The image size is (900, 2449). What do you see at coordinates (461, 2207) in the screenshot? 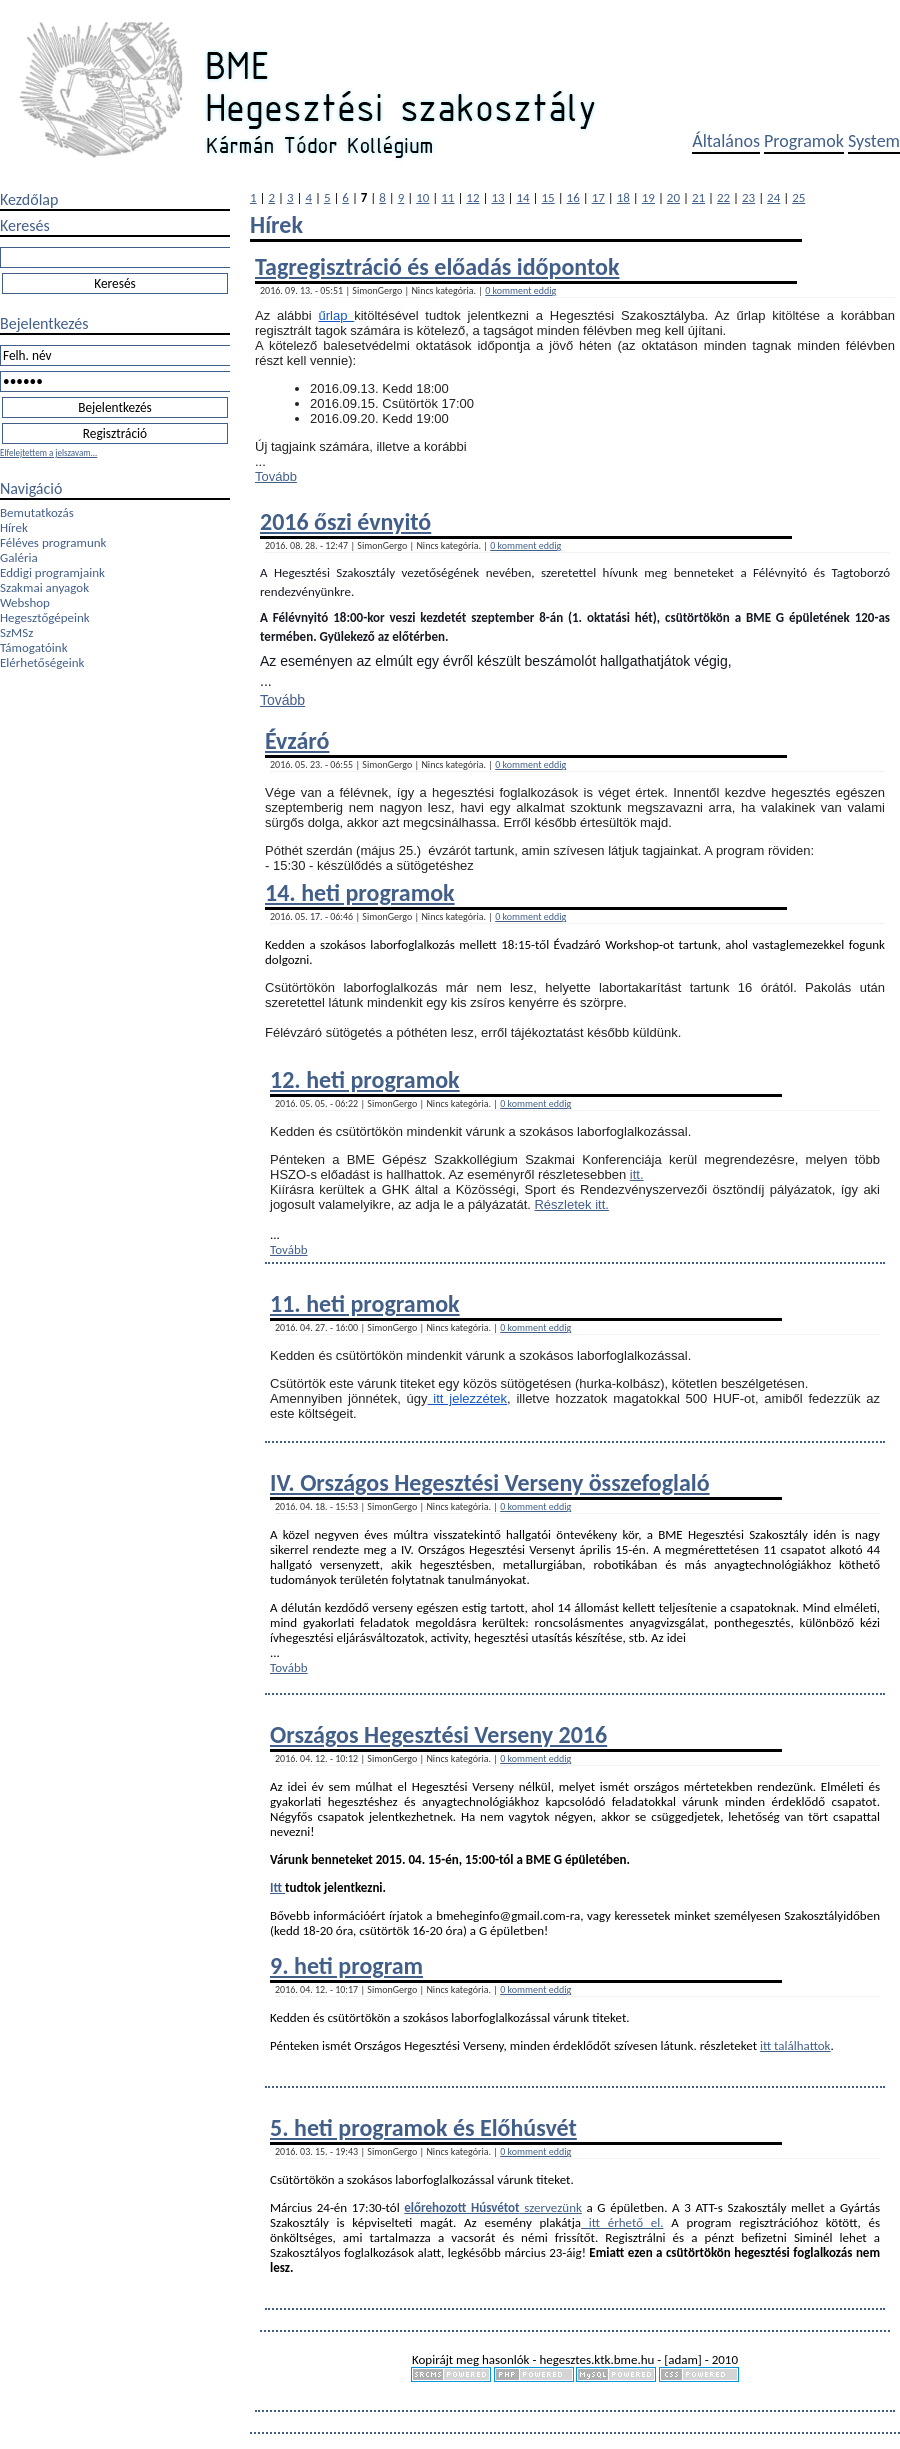
I see `előrehozott Húsvétot` at bounding box center [461, 2207].